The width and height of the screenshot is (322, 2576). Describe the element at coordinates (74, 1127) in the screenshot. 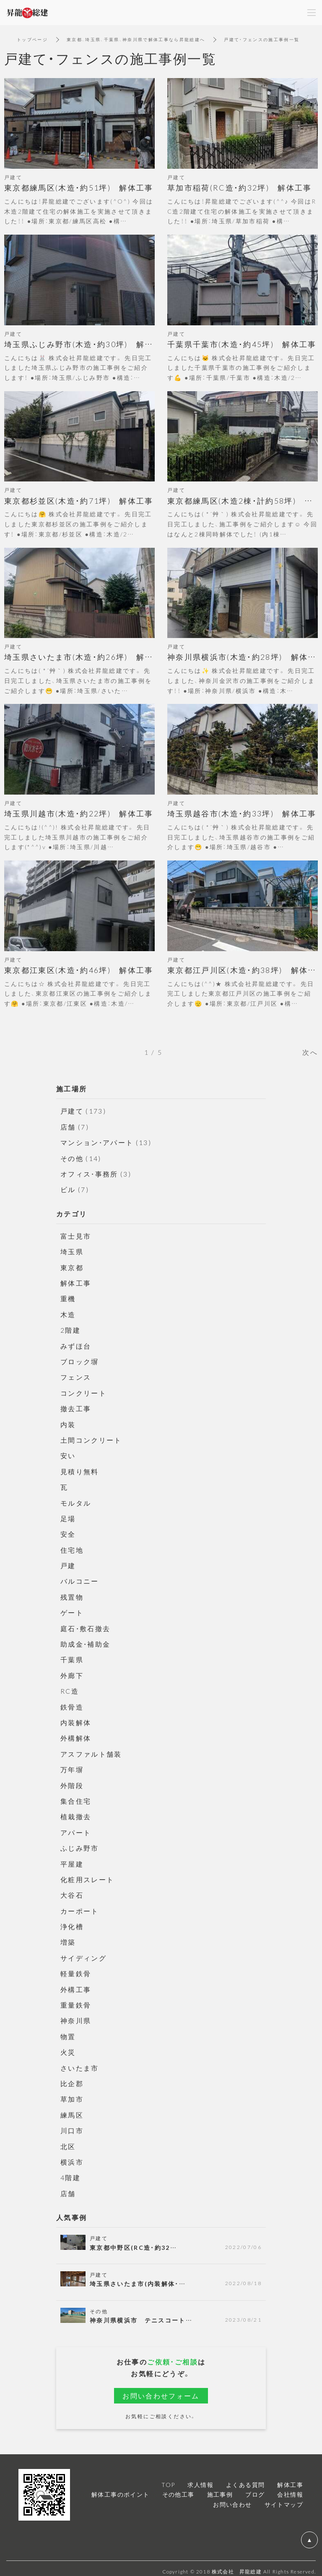

I see `店舗 (7)` at that location.